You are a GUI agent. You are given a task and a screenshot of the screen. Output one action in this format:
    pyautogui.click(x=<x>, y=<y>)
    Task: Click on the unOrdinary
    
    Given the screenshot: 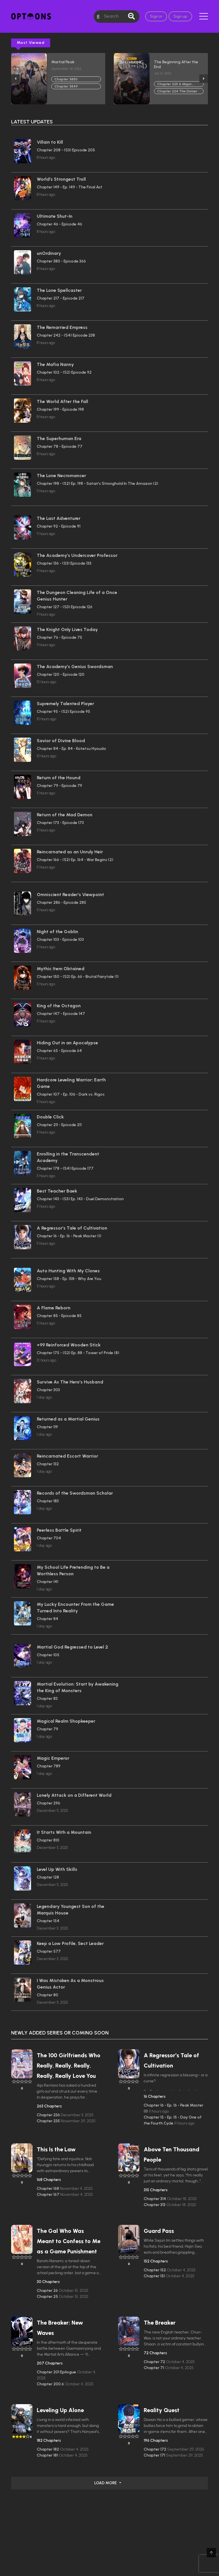 What is the action you would take?
    pyautogui.click(x=49, y=253)
    